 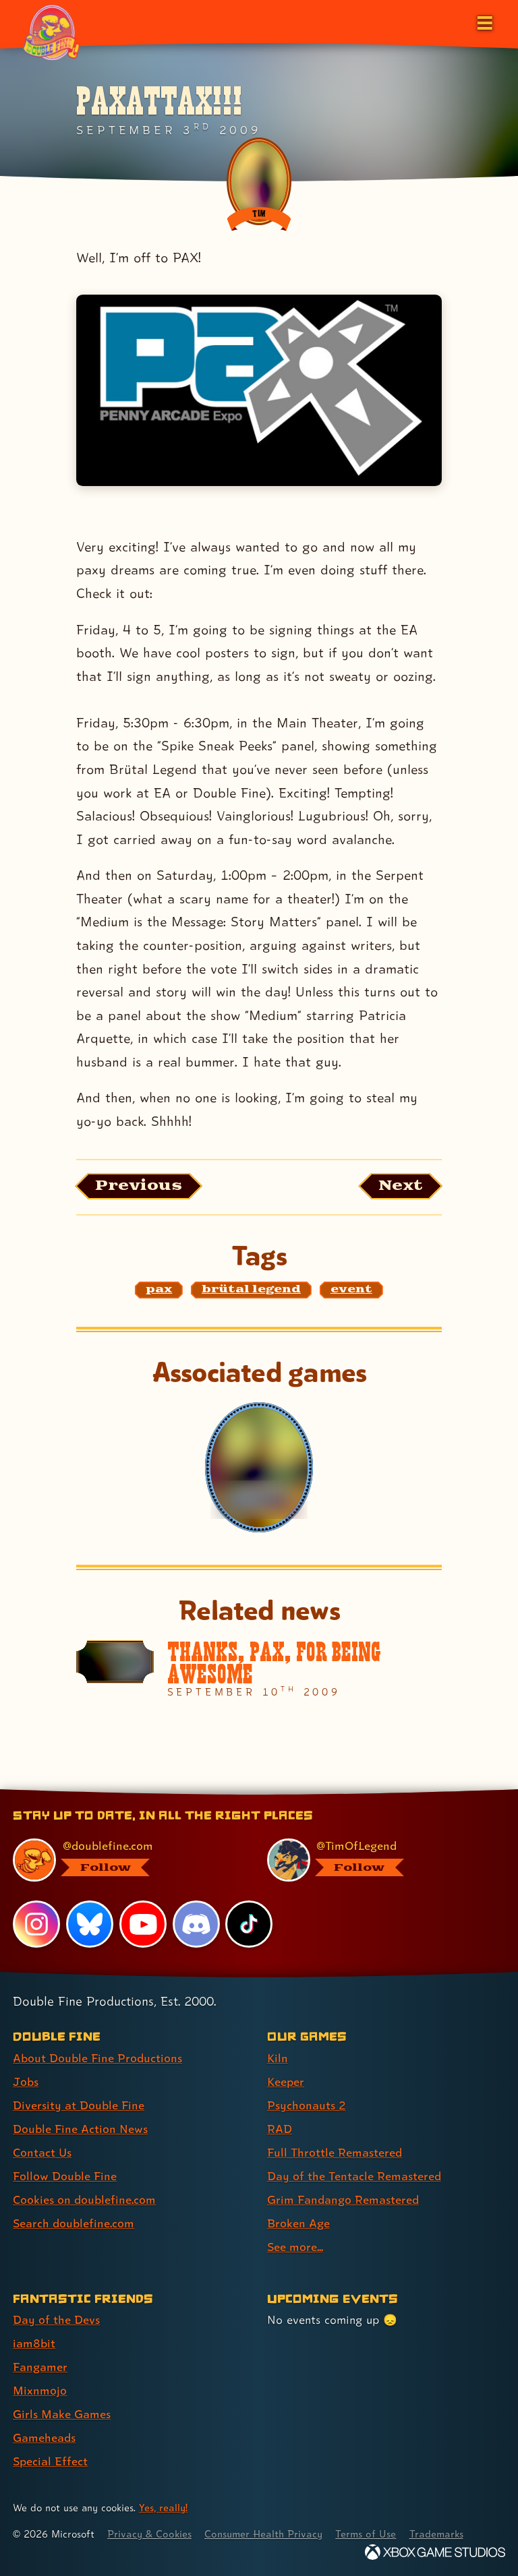 What do you see at coordinates (62, 2414) in the screenshot?
I see `Girls Make Games [Girls Make Games (link 5 of 7 )]` at bounding box center [62, 2414].